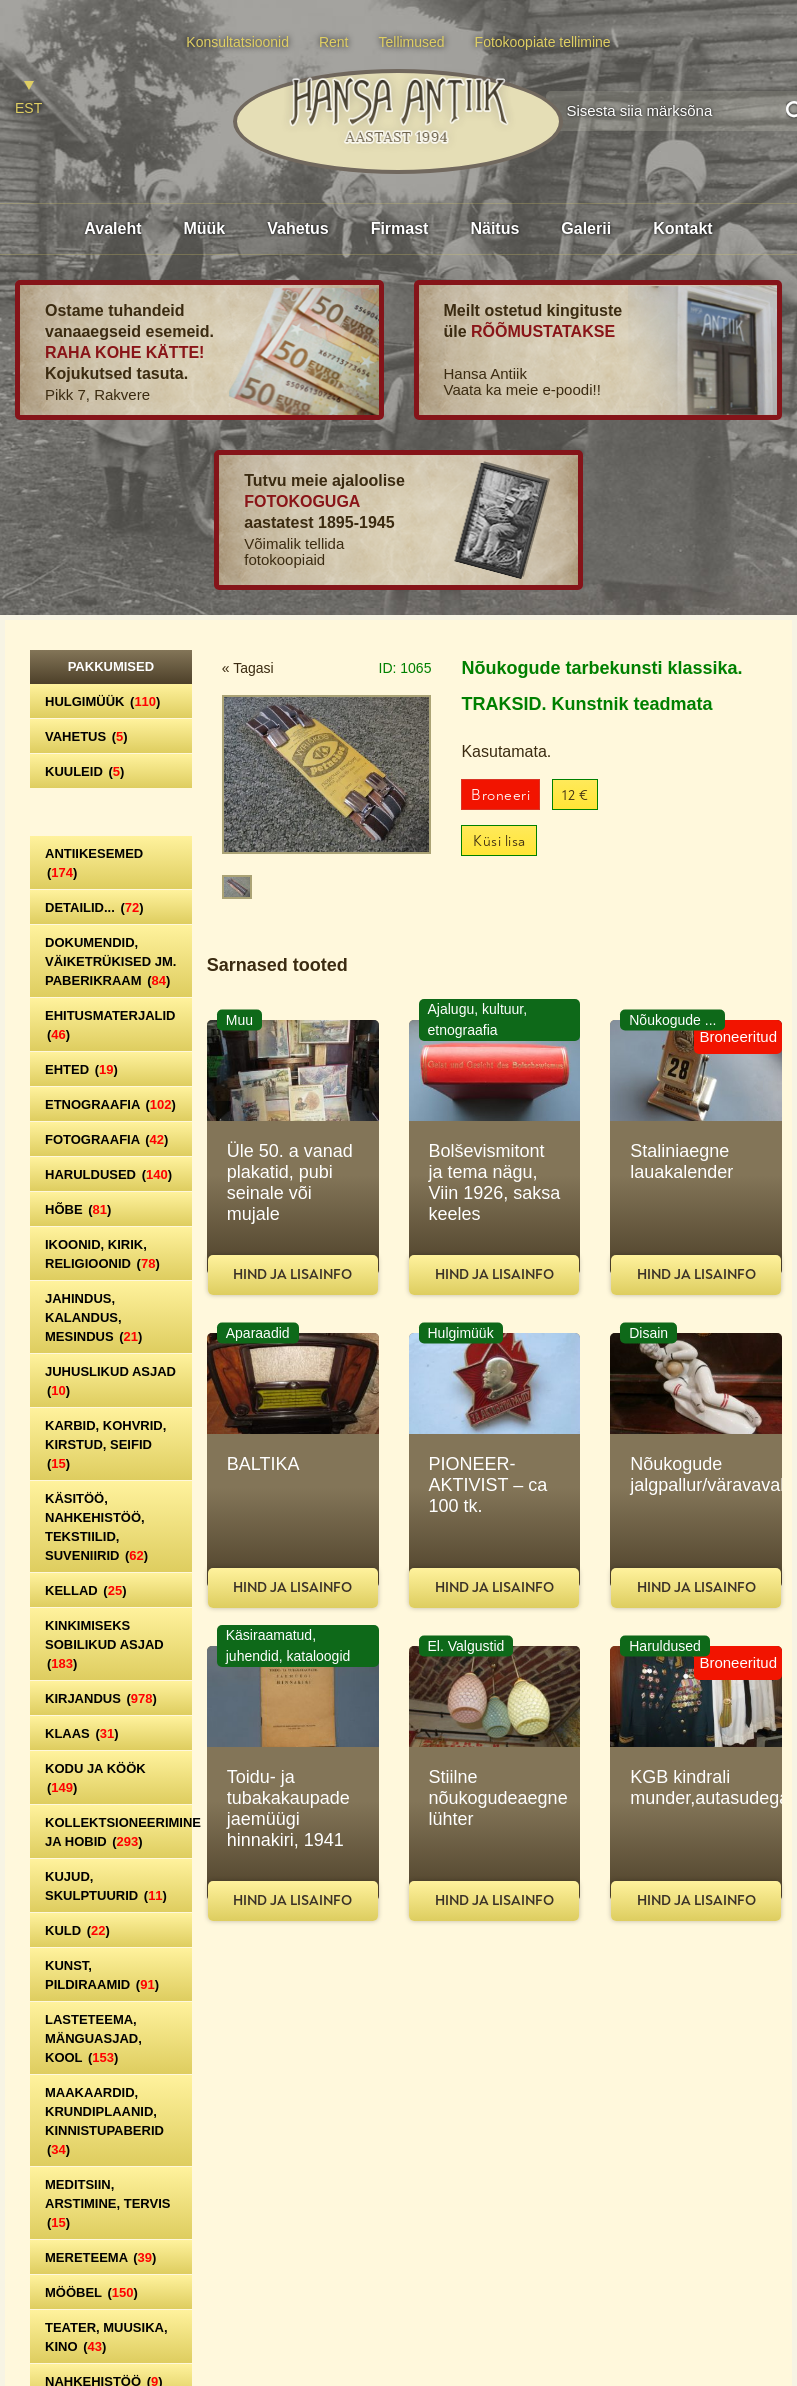  Describe the element at coordinates (118, 1832) in the screenshot. I see `Kollektsioneerimine ja hobid` at that location.